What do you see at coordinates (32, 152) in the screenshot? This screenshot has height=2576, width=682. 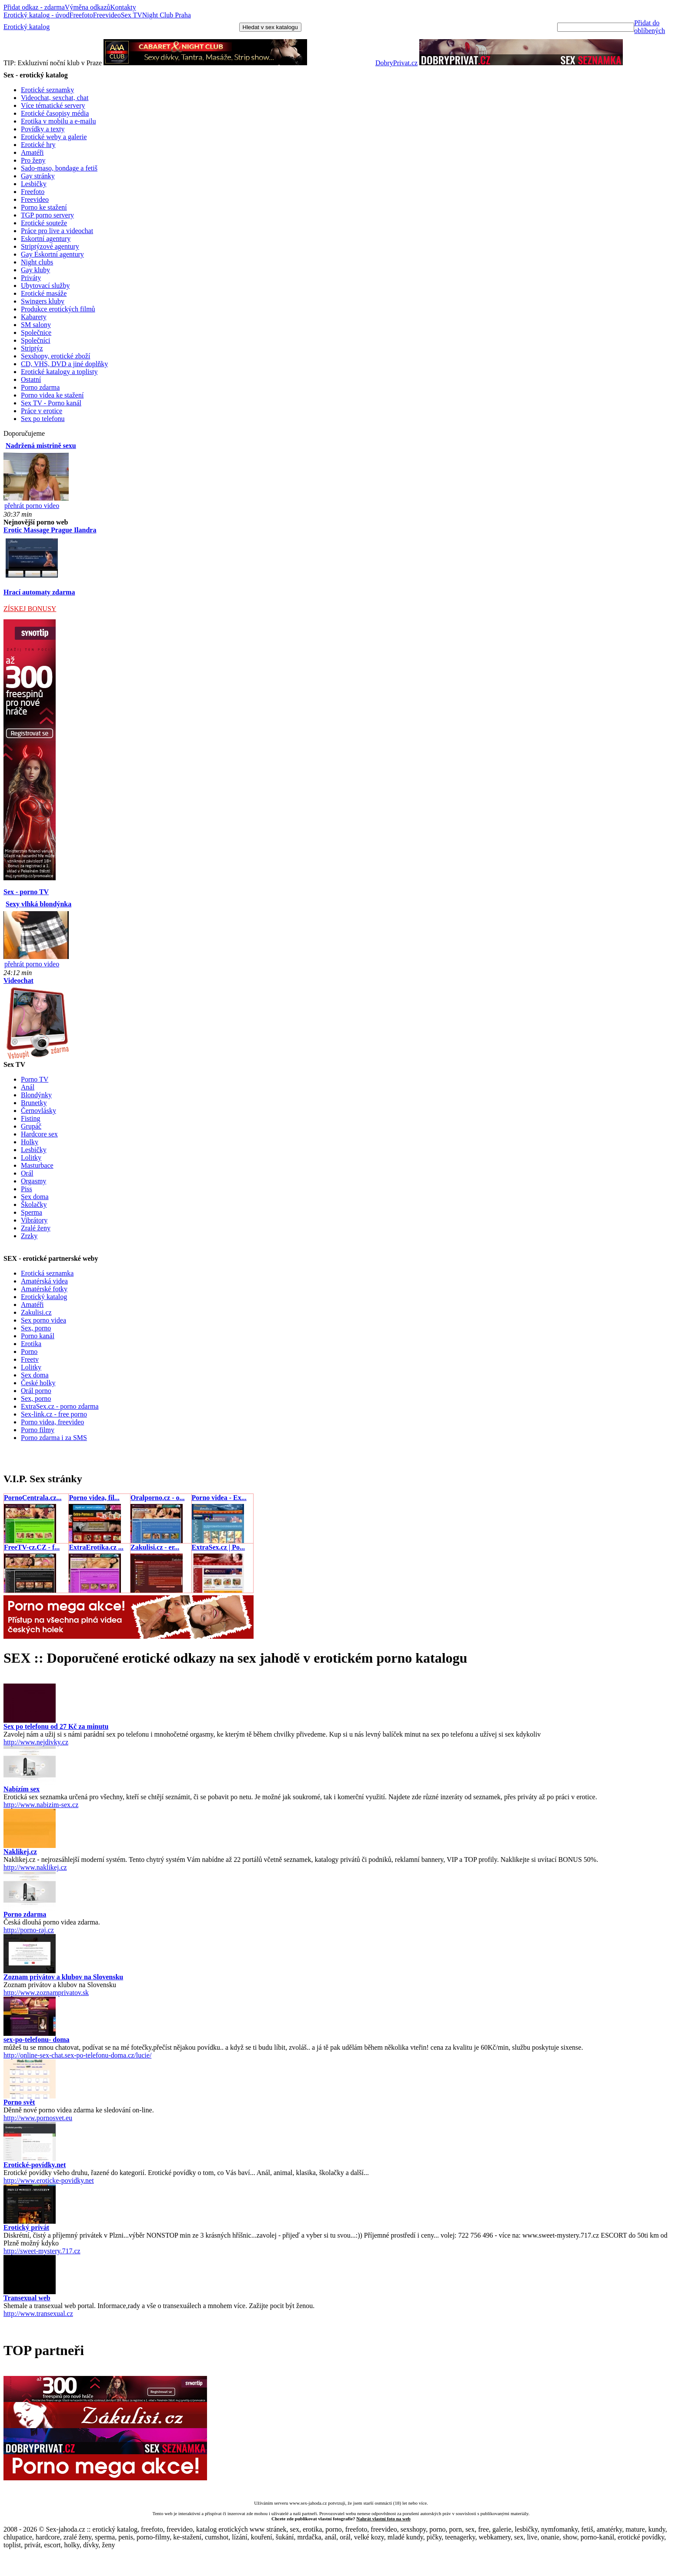 I see `Amatéři` at bounding box center [32, 152].